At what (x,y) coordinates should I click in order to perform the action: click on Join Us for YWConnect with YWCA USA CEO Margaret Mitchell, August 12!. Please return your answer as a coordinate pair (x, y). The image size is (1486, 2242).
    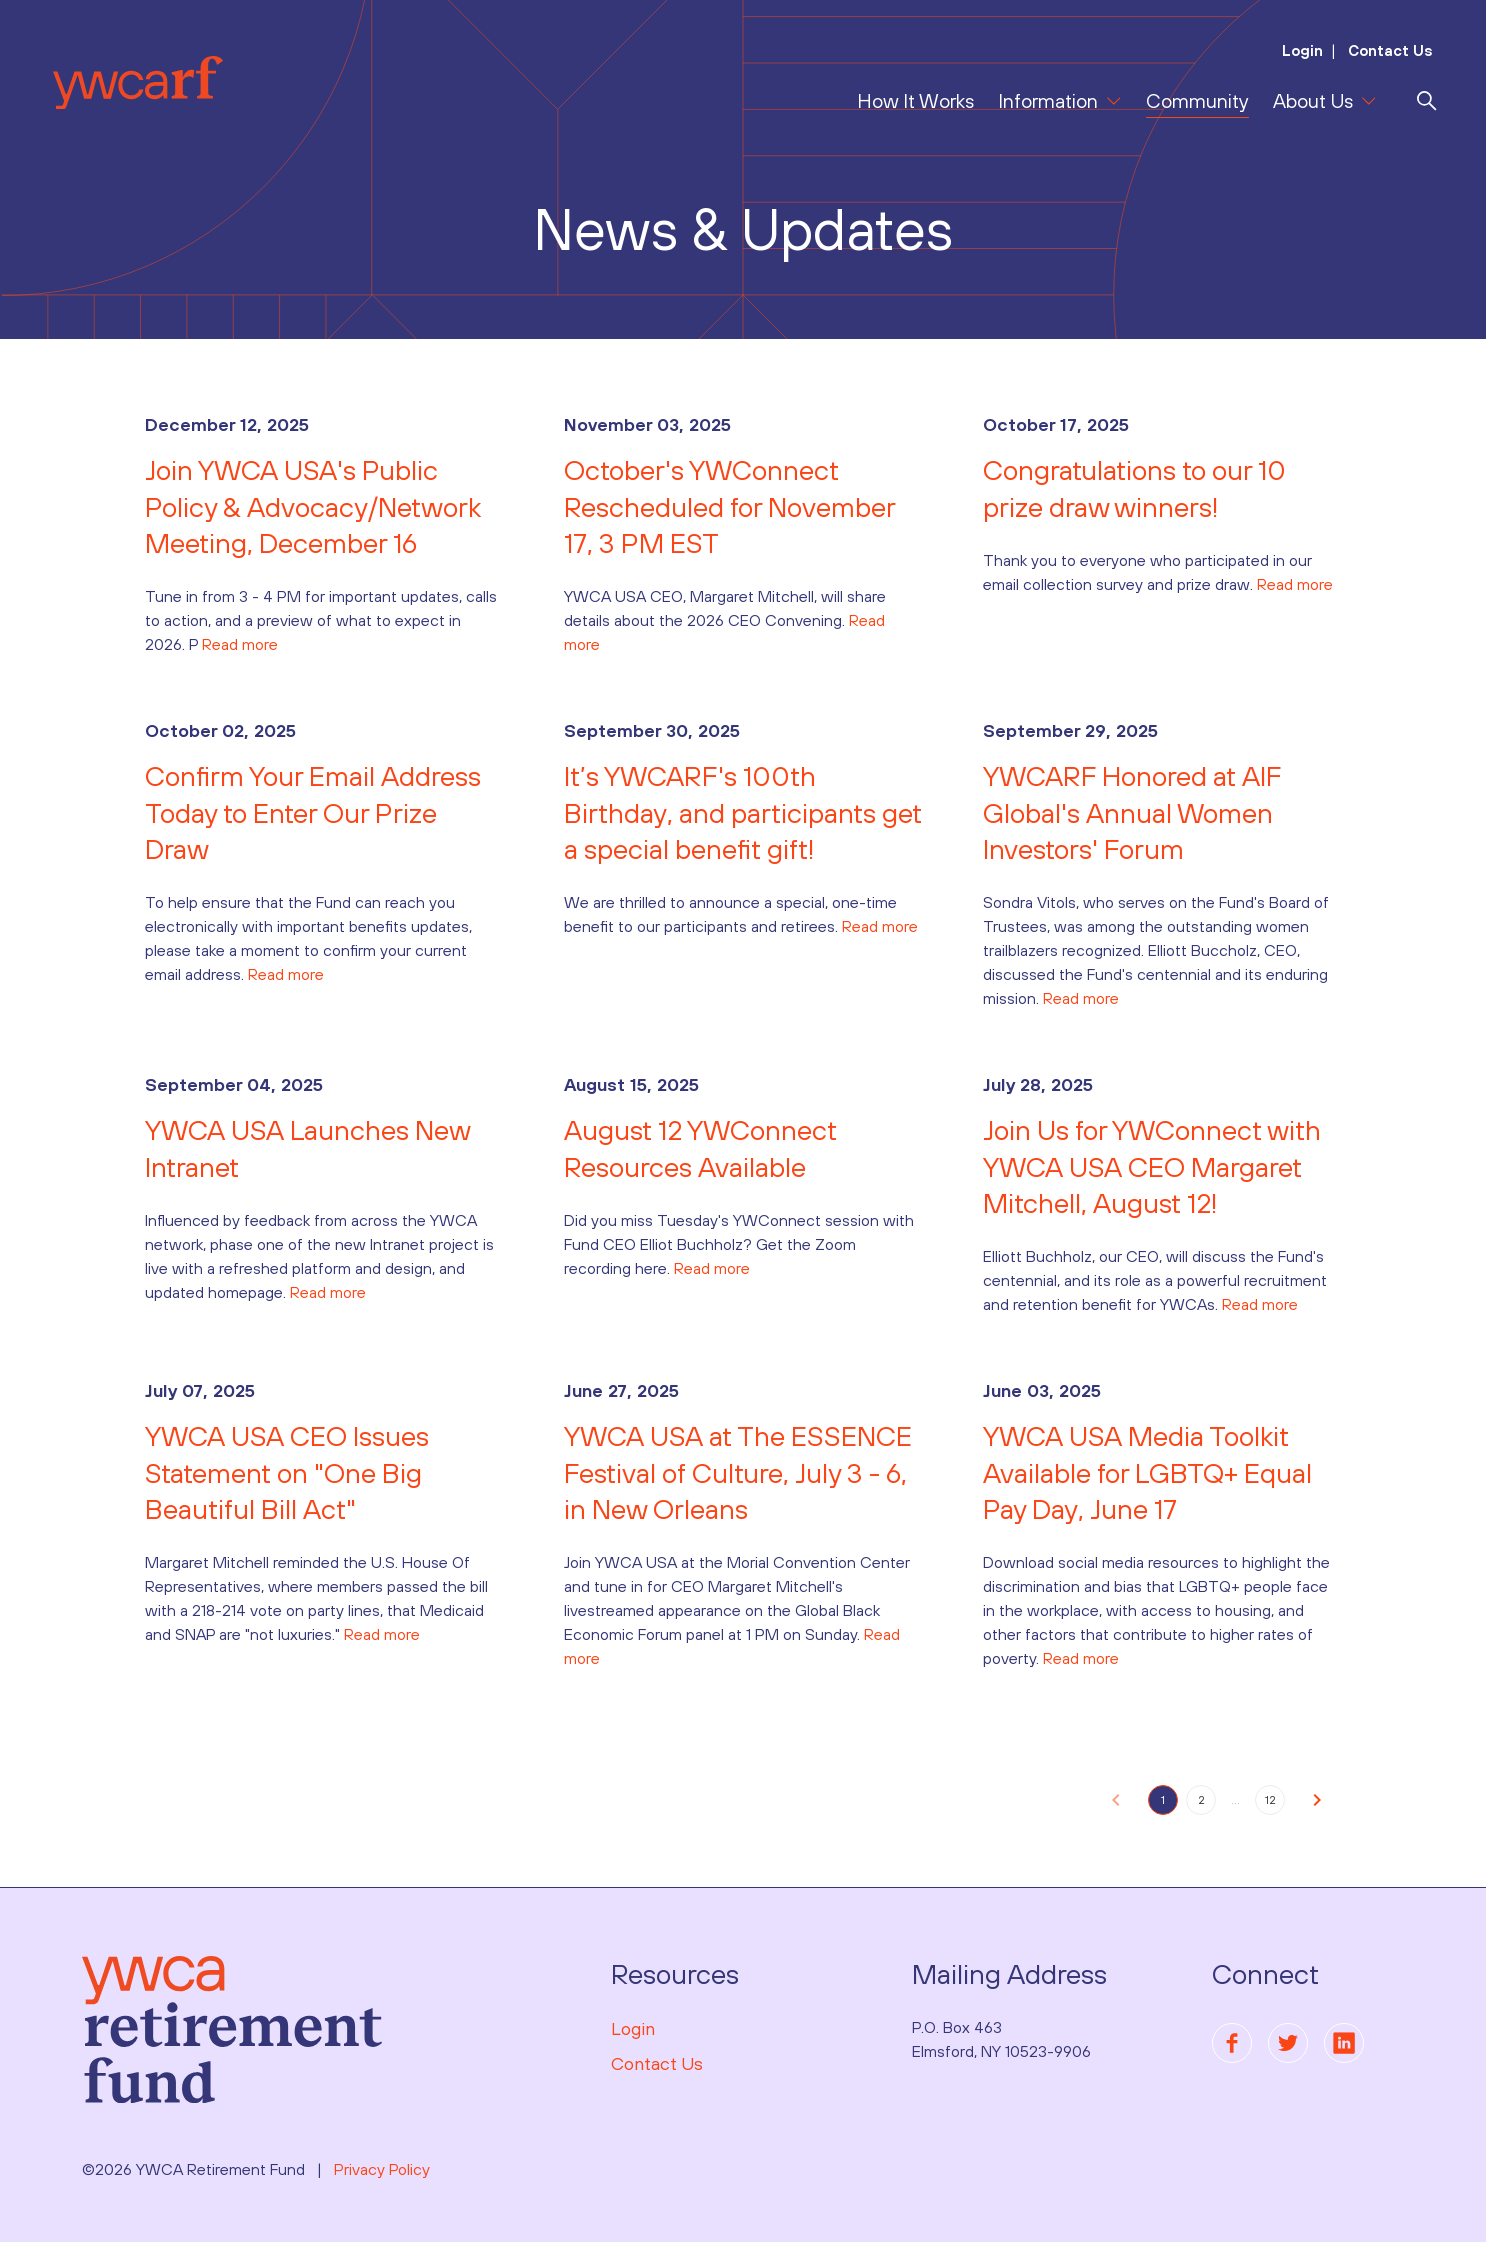
    Looking at the image, I should click on (1152, 1166).